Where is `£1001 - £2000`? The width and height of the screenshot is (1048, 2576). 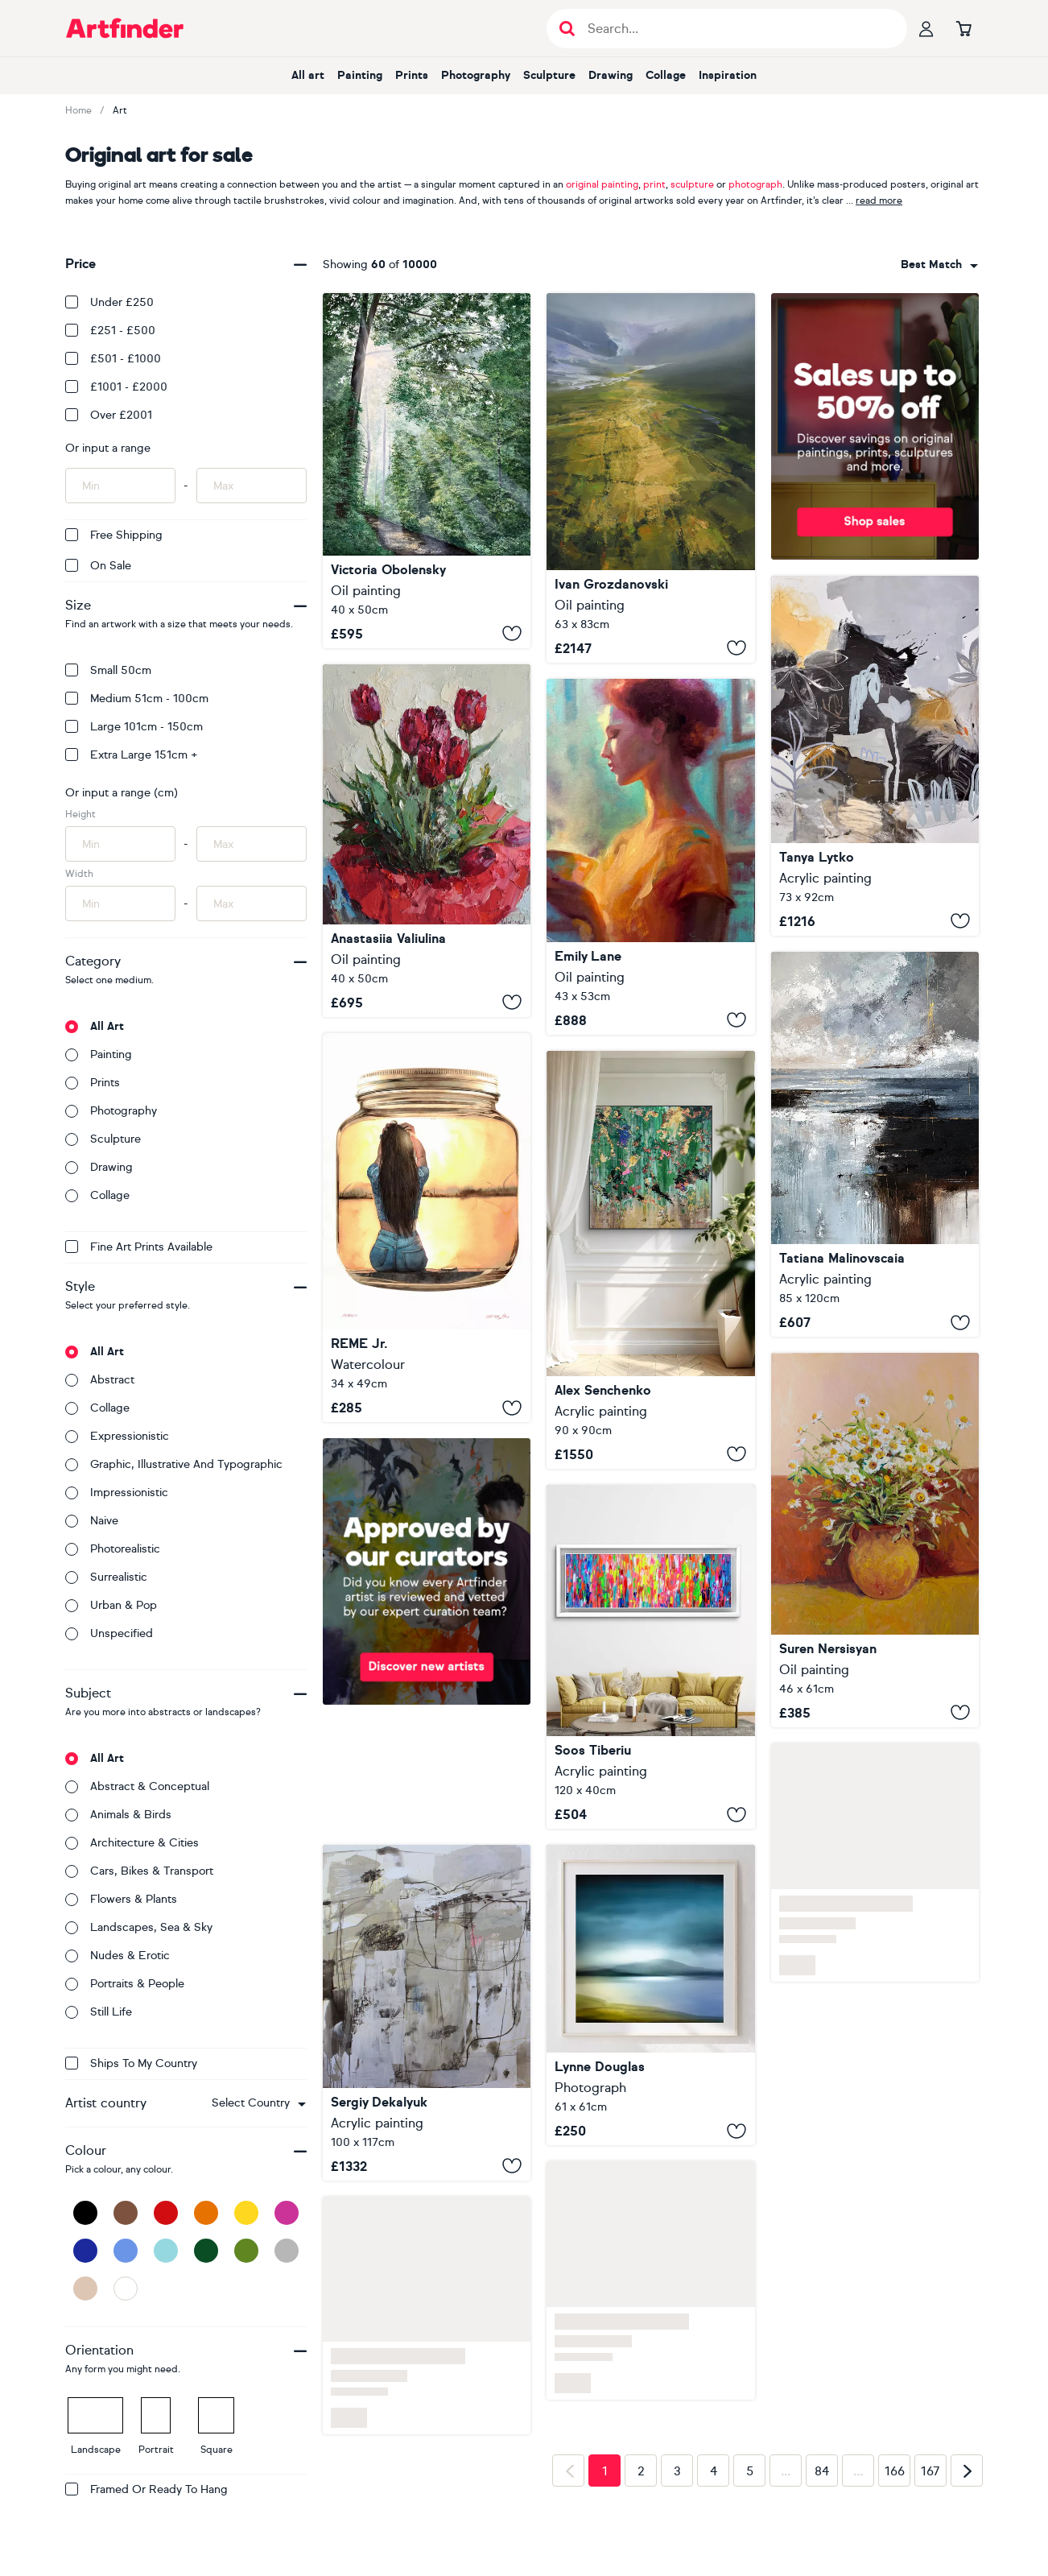 £1001 - £2000 is located at coordinates (116, 387).